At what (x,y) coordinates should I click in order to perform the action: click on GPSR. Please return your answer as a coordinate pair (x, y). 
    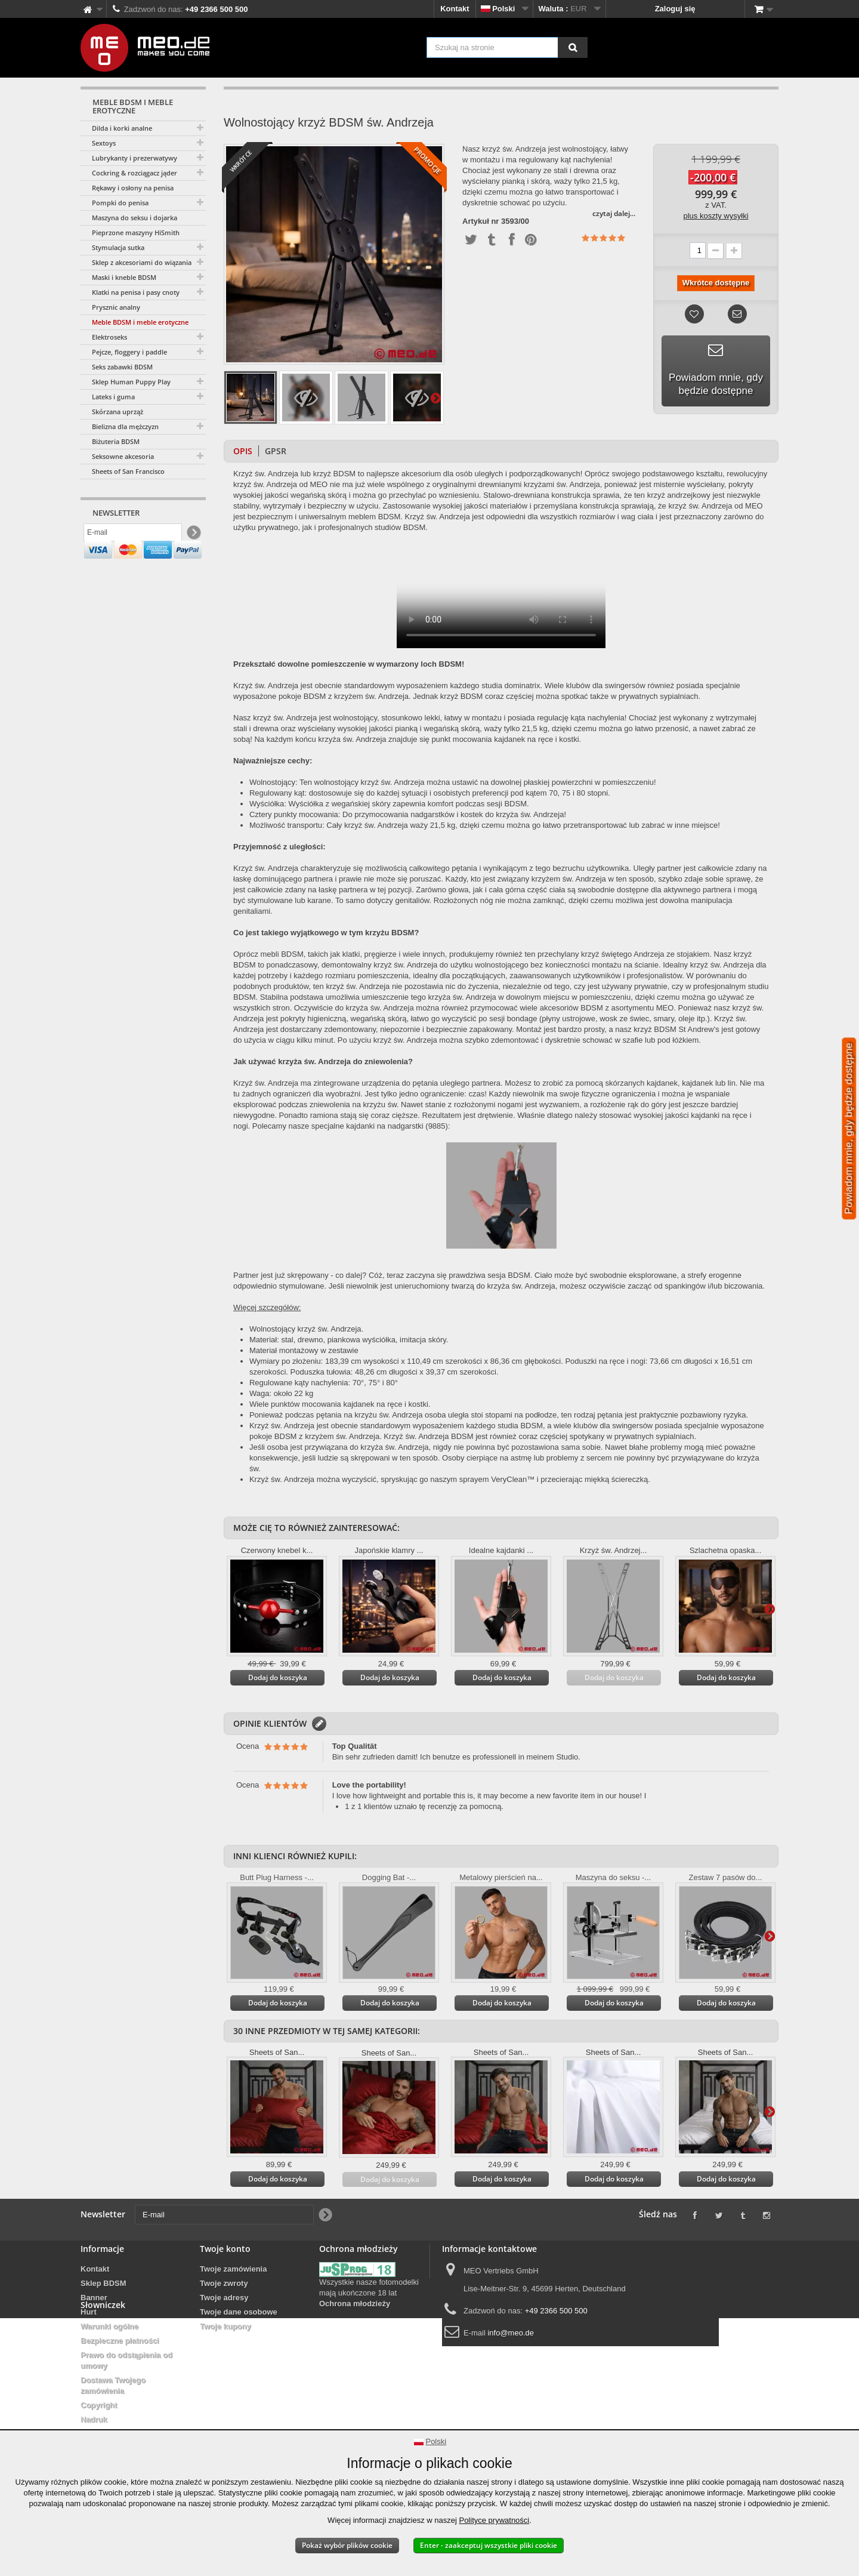
    Looking at the image, I should click on (275, 451).